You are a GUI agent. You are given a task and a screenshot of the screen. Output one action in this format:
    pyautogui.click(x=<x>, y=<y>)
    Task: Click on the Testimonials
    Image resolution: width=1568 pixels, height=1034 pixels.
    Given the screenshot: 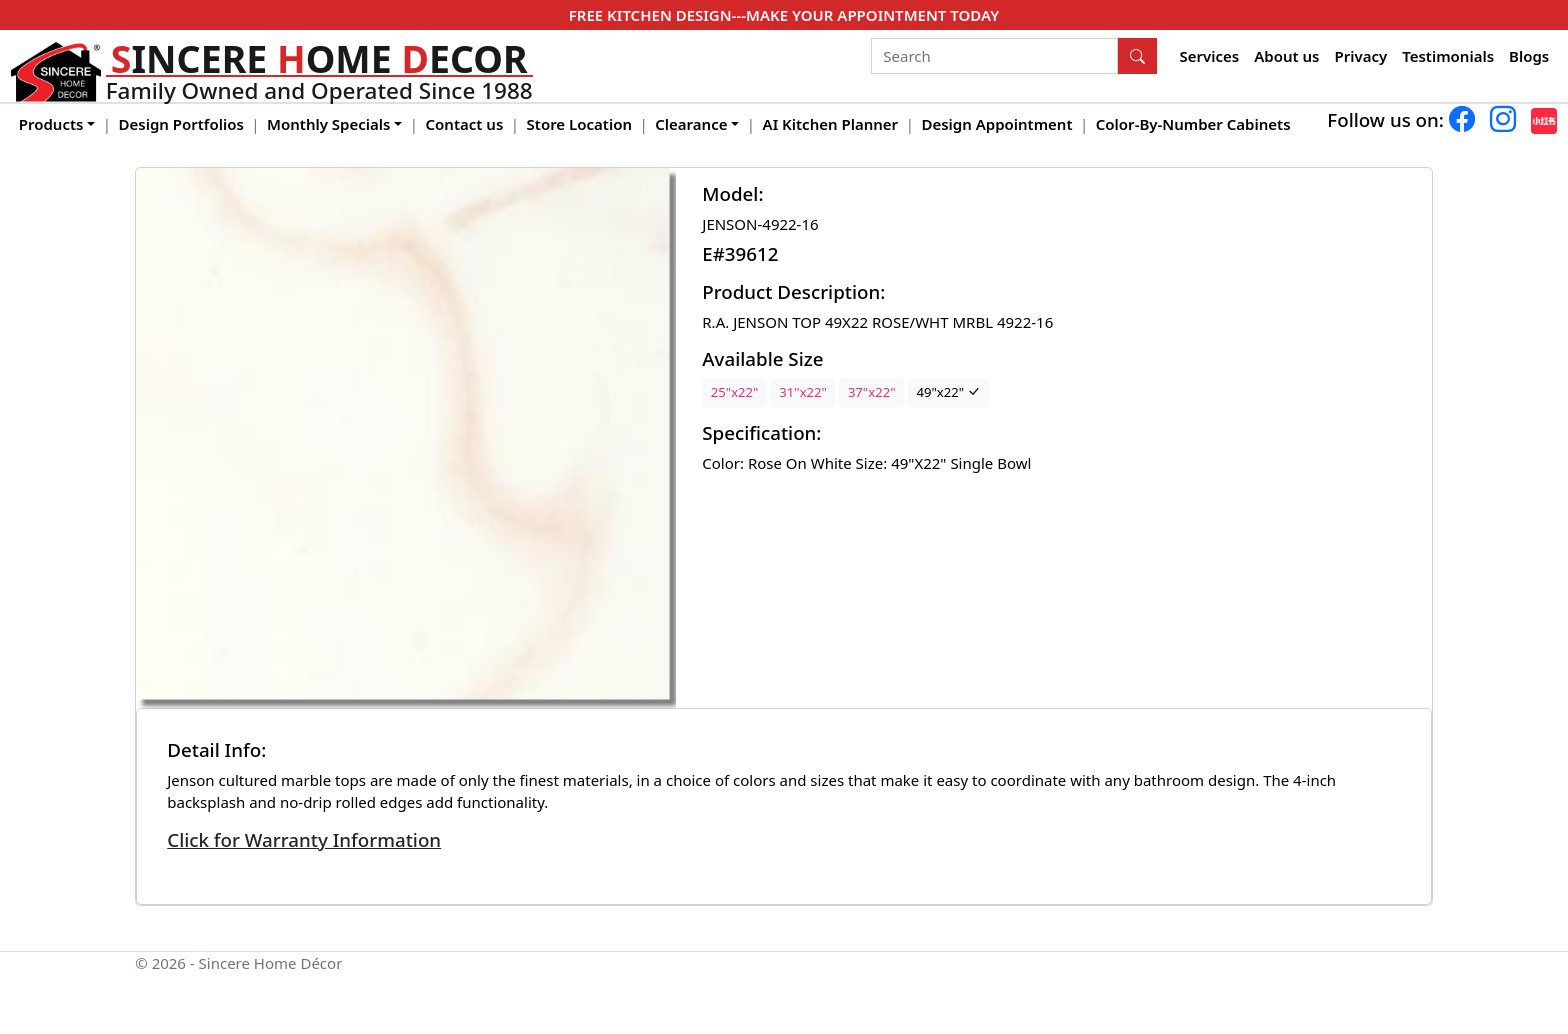 What is the action you would take?
    pyautogui.click(x=1448, y=56)
    